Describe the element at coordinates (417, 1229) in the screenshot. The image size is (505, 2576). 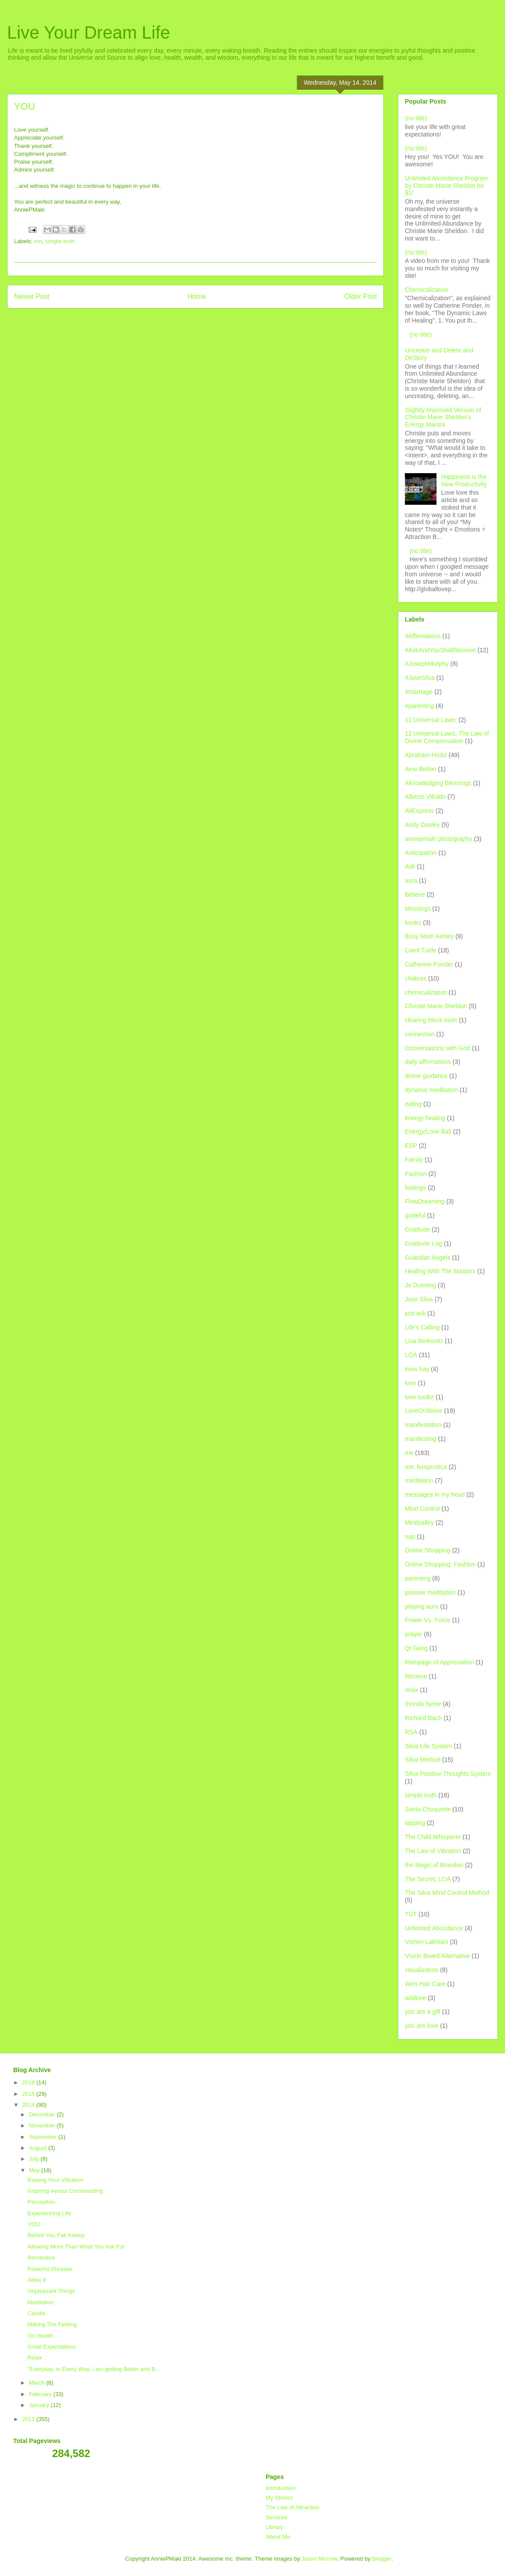
I see `Gratitude` at that location.